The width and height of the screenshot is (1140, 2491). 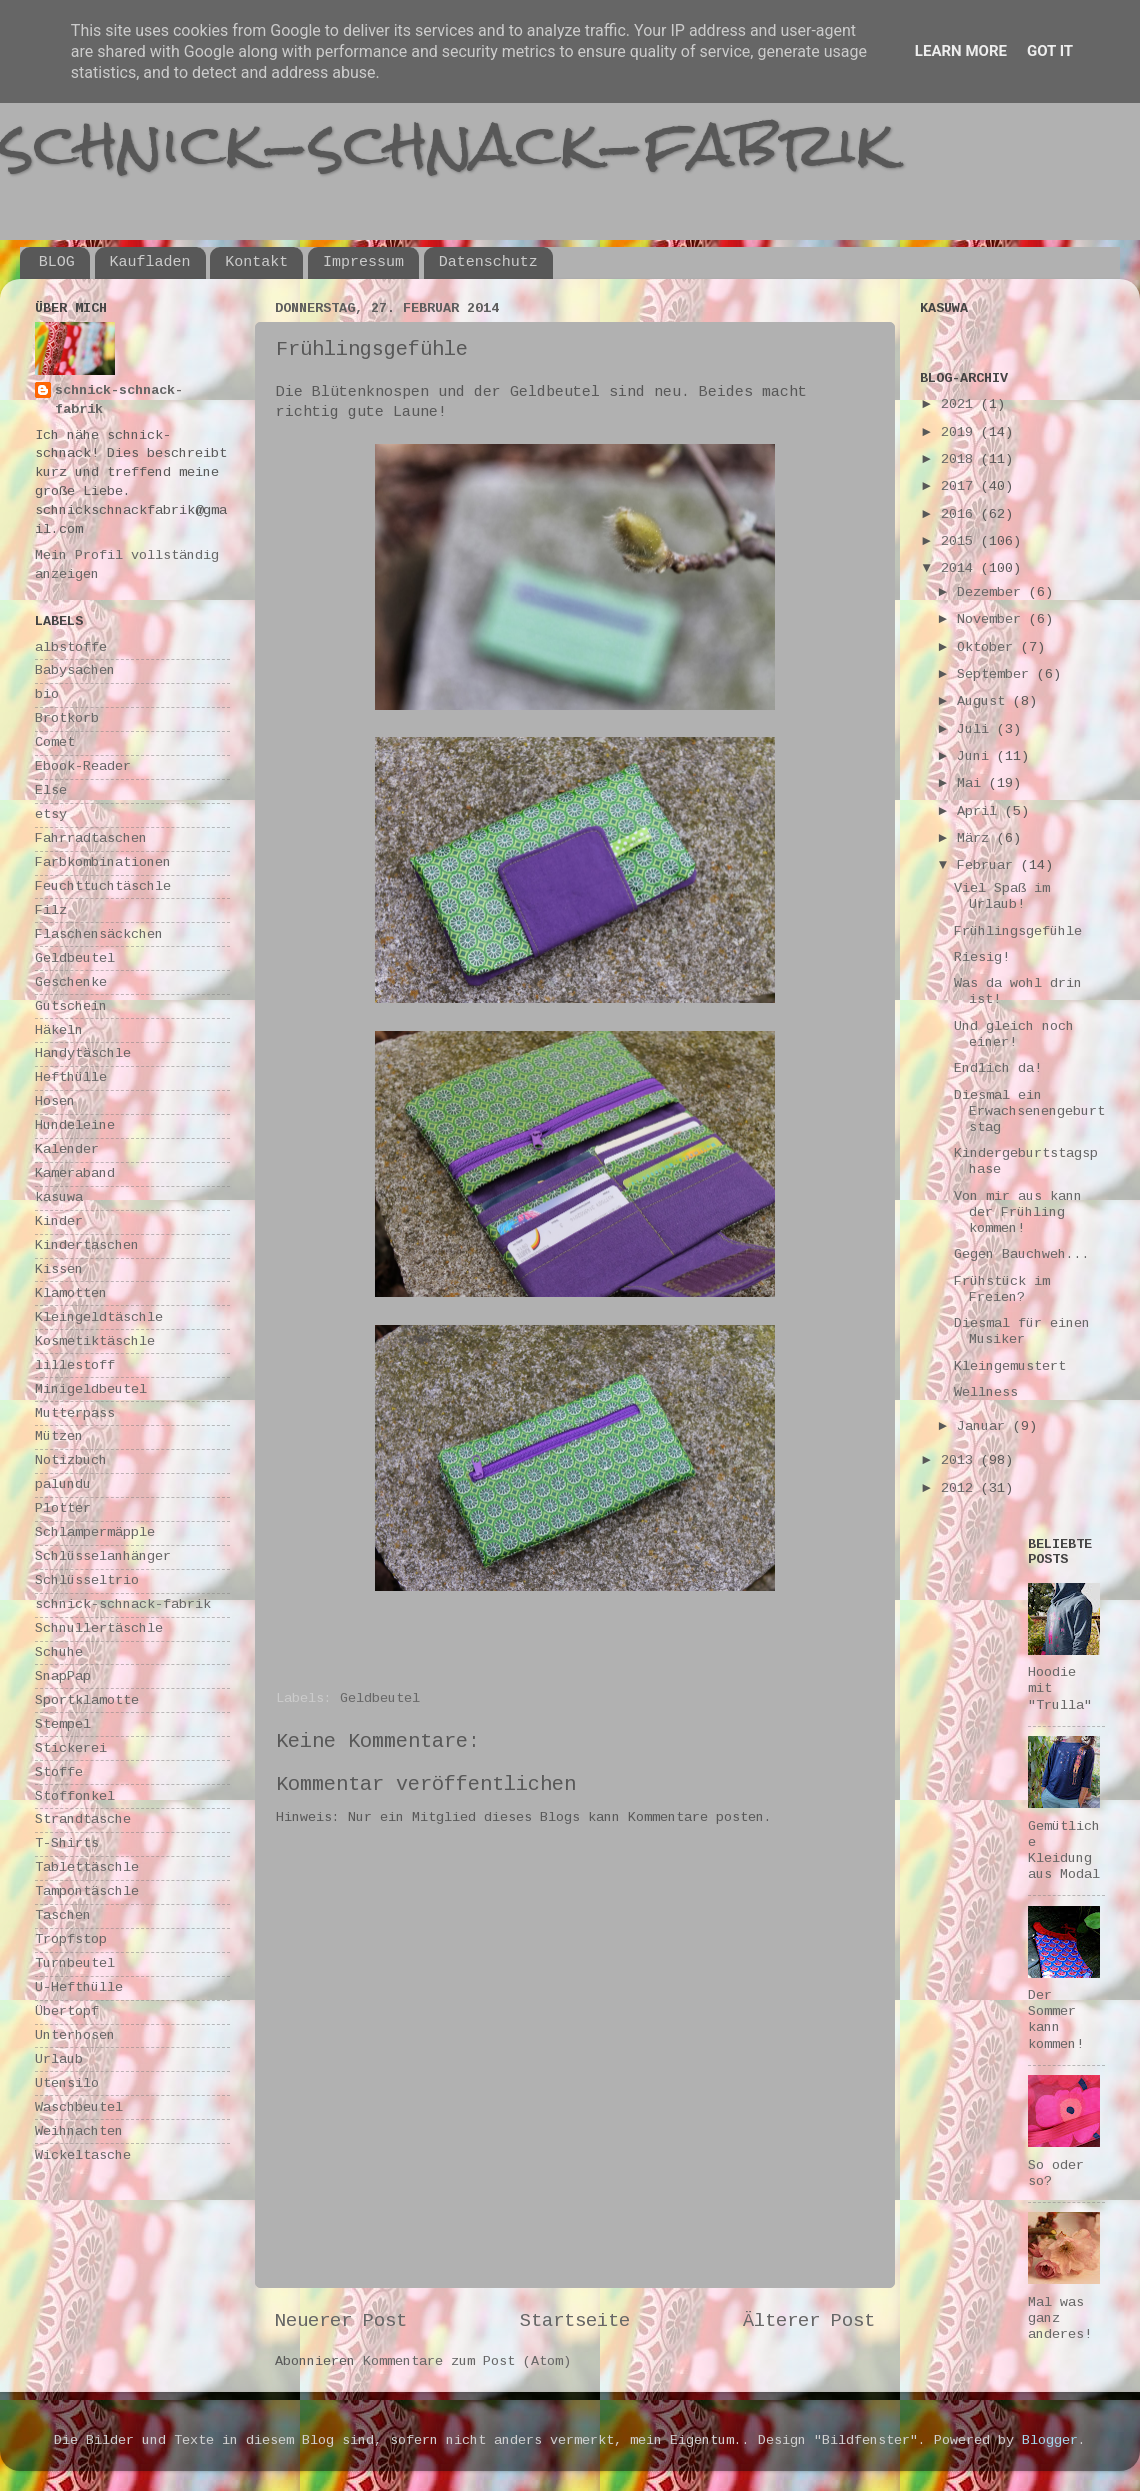 What do you see at coordinates (1050, 2440) in the screenshot?
I see `Blogger` at bounding box center [1050, 2440].